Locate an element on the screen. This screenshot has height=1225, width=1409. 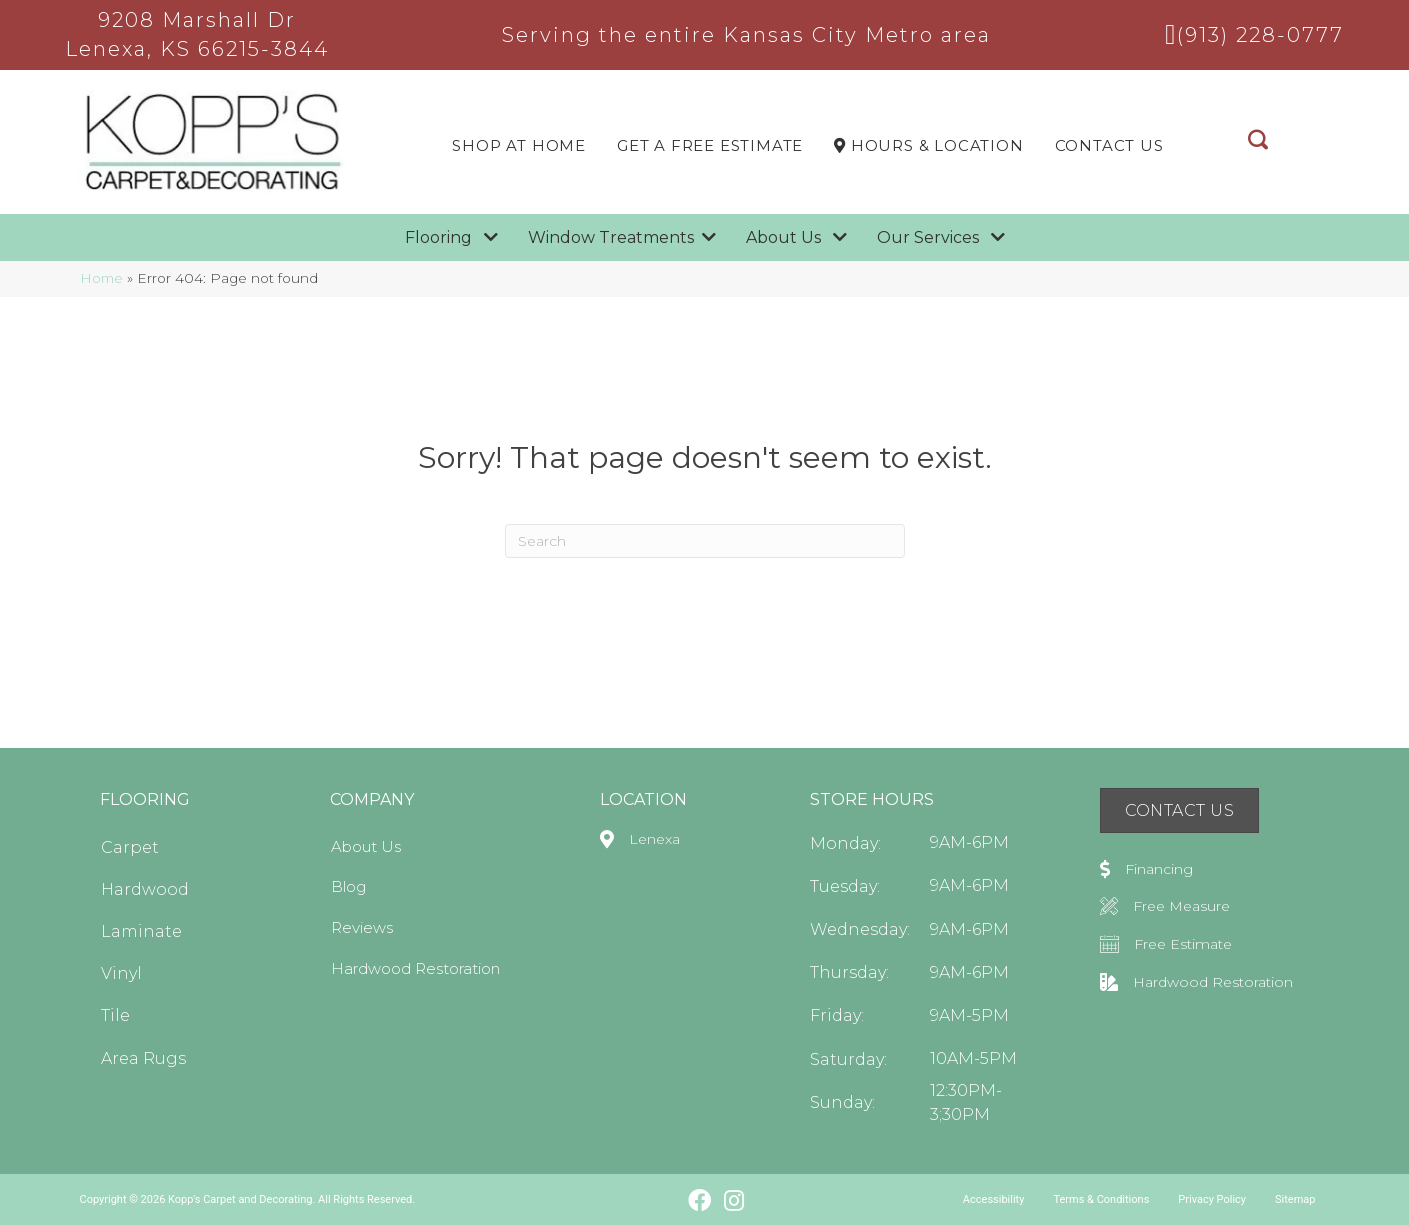
Privacy Policy [menuitem] is located at coordinates (1212, 1199).